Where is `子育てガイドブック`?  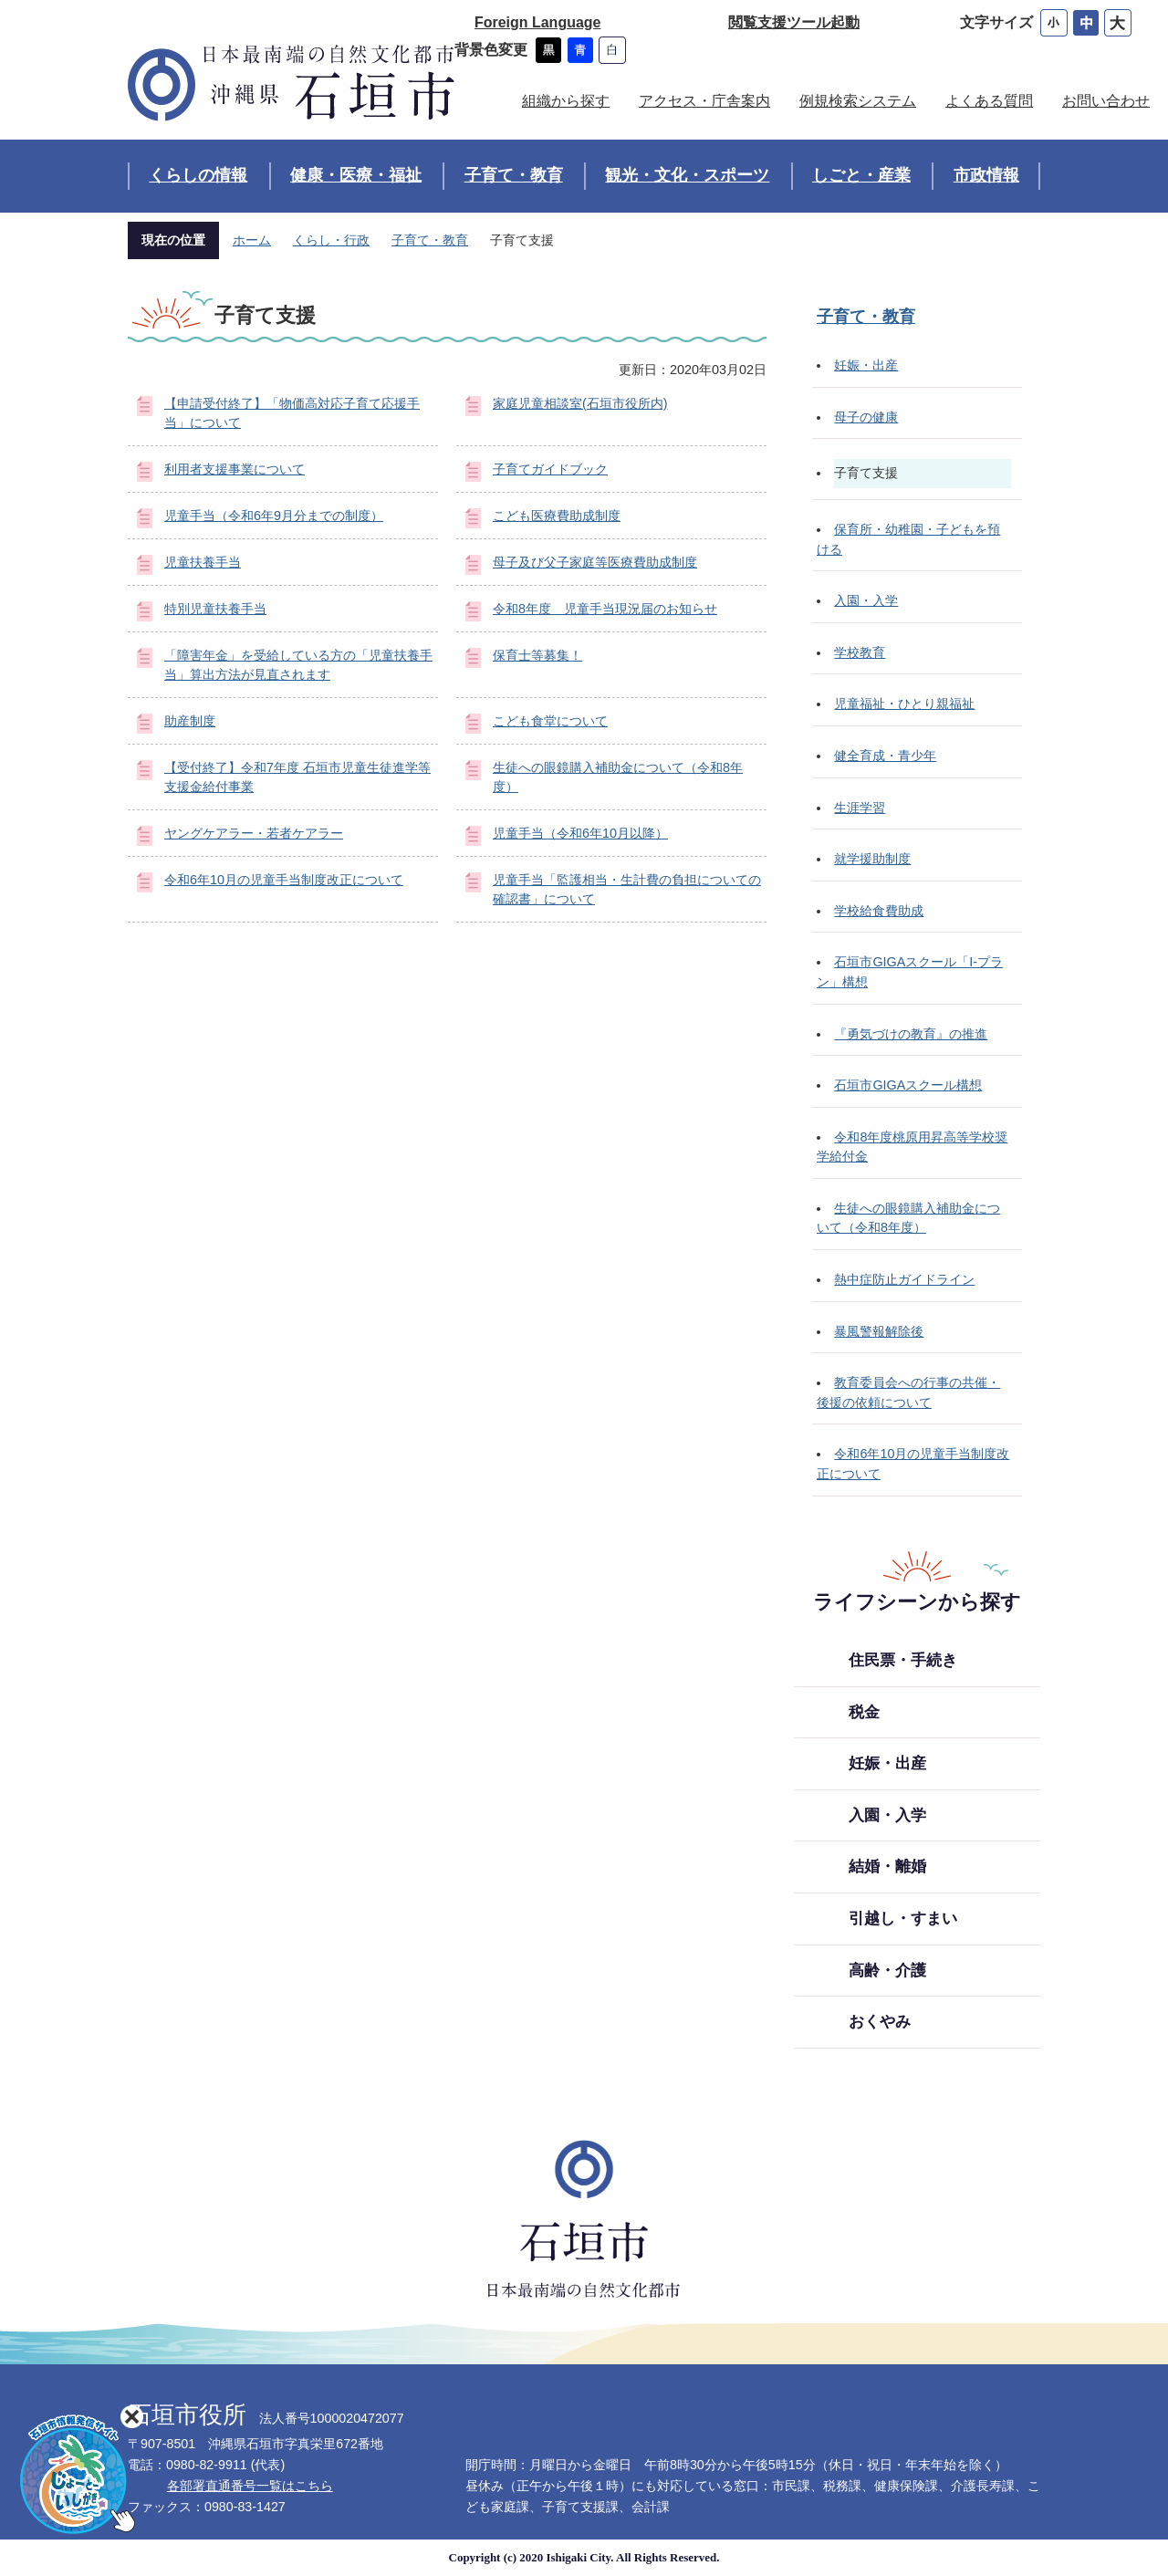 子育てガイドブック is located at coordinates (550, 469).